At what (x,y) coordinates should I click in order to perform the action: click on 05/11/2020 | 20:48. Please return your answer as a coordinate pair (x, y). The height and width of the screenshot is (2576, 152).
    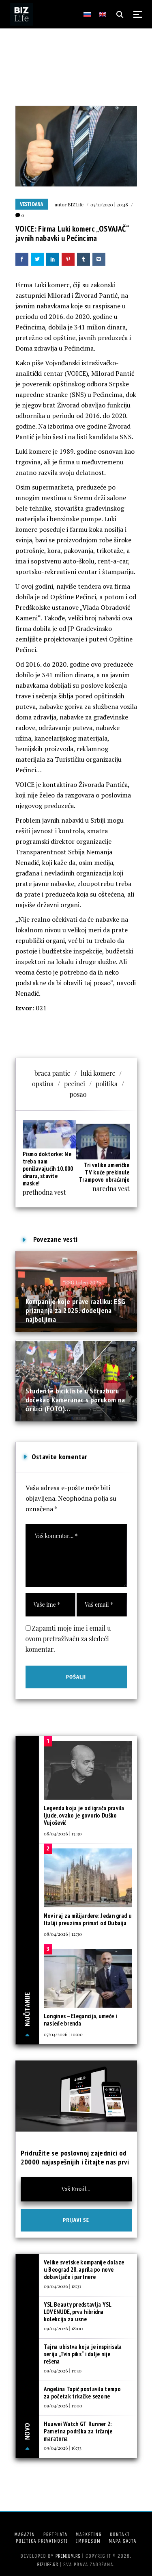
    Looking at the image, I should click on (109, 204).